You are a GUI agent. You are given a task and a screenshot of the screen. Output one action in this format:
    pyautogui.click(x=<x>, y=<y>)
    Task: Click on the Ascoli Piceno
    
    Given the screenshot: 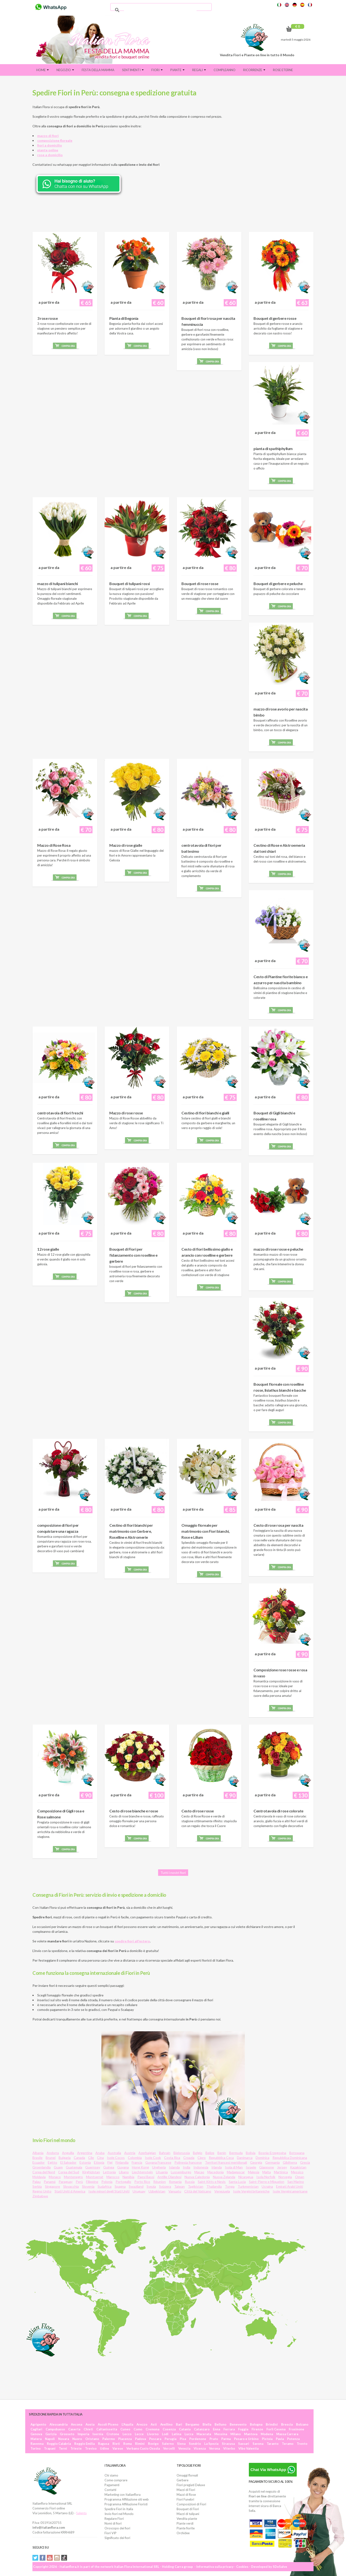 What is the action you would take?
    pyautogui.click(x=108, y=2424)
    